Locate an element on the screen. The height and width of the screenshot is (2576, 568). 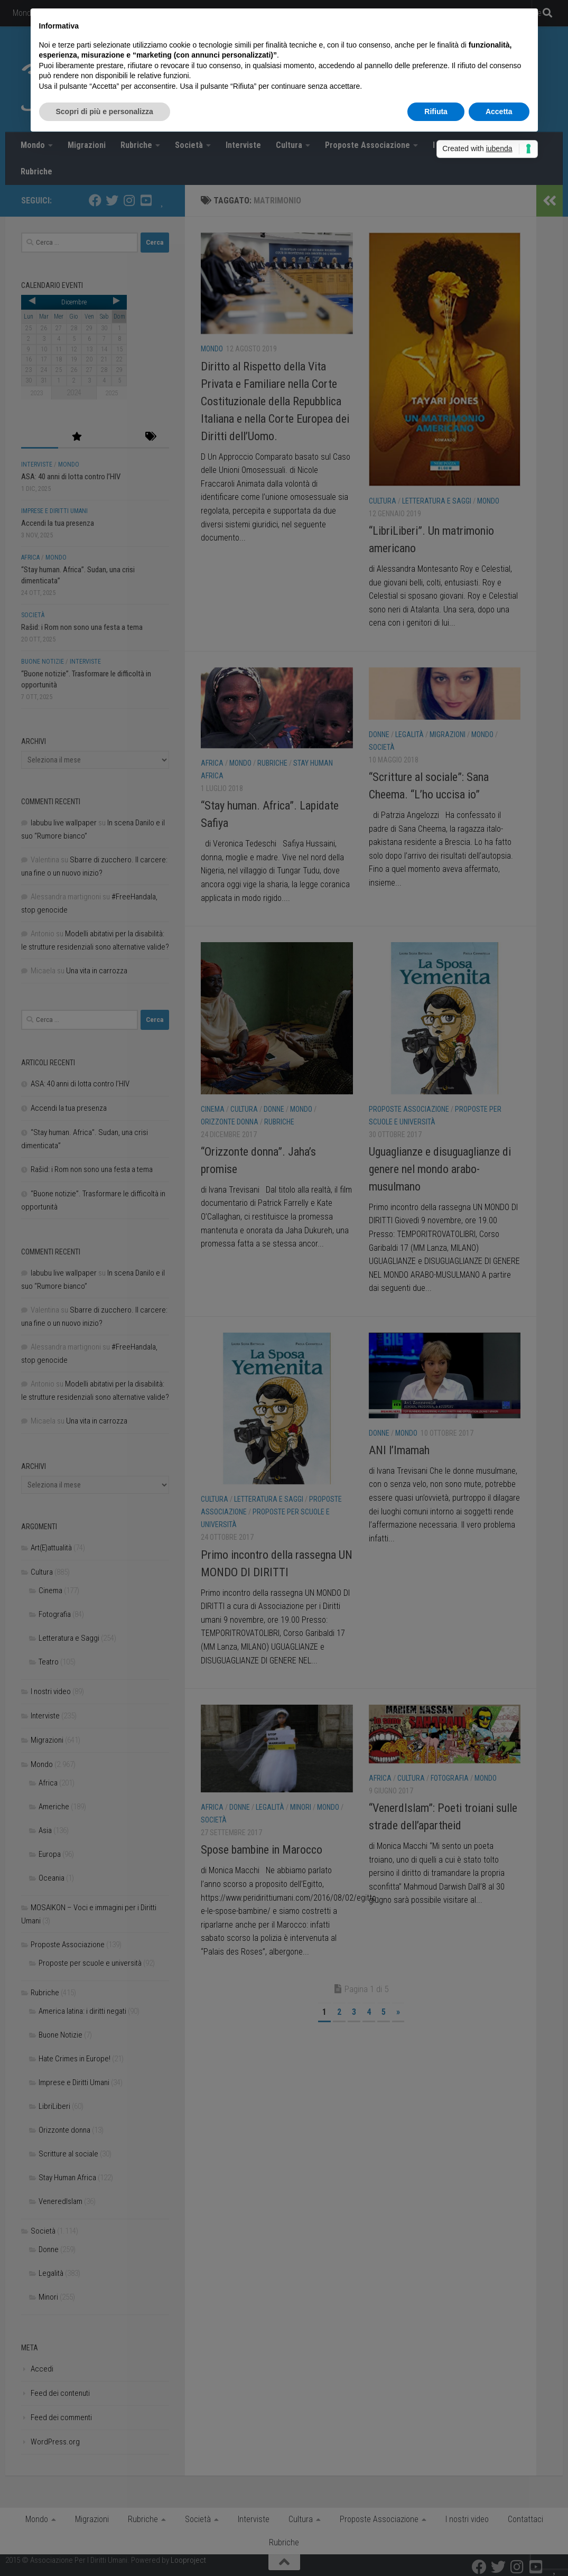
Rifiuta [button] is located at coordinates (436, 111).